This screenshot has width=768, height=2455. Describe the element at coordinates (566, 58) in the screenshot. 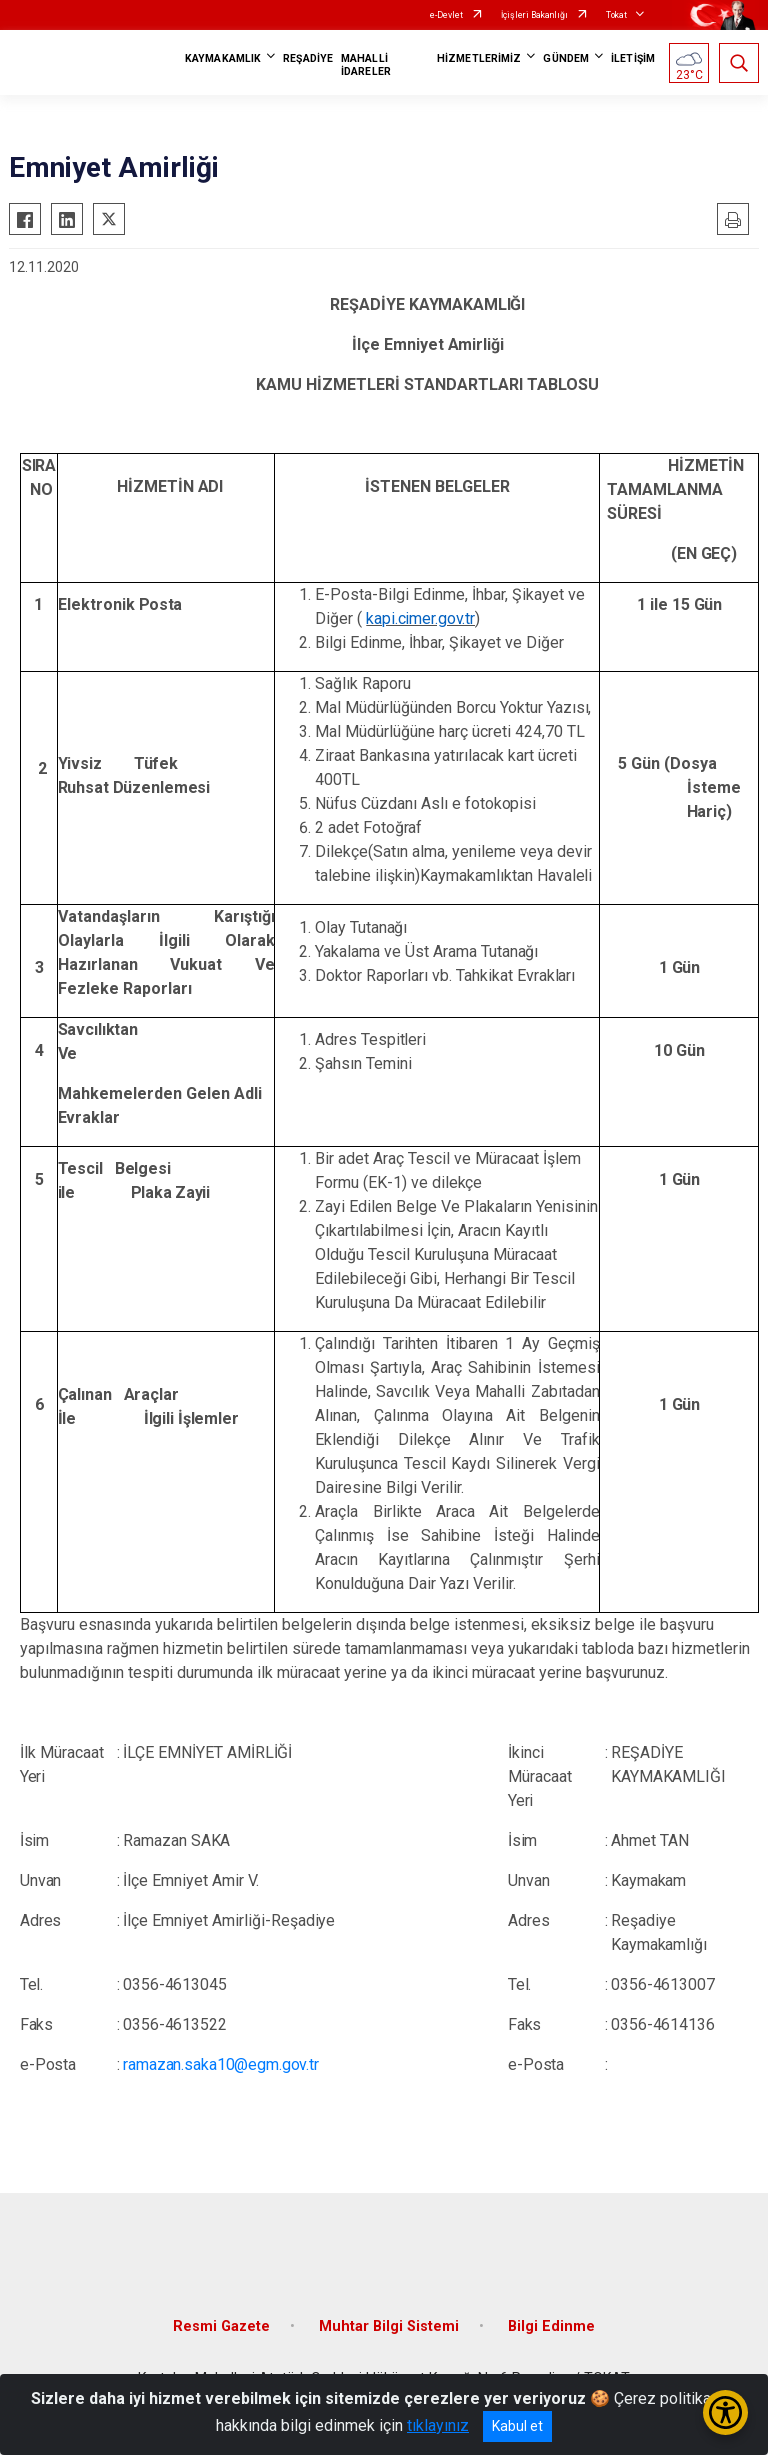

I see `GÜNDEM [button]` at that location.